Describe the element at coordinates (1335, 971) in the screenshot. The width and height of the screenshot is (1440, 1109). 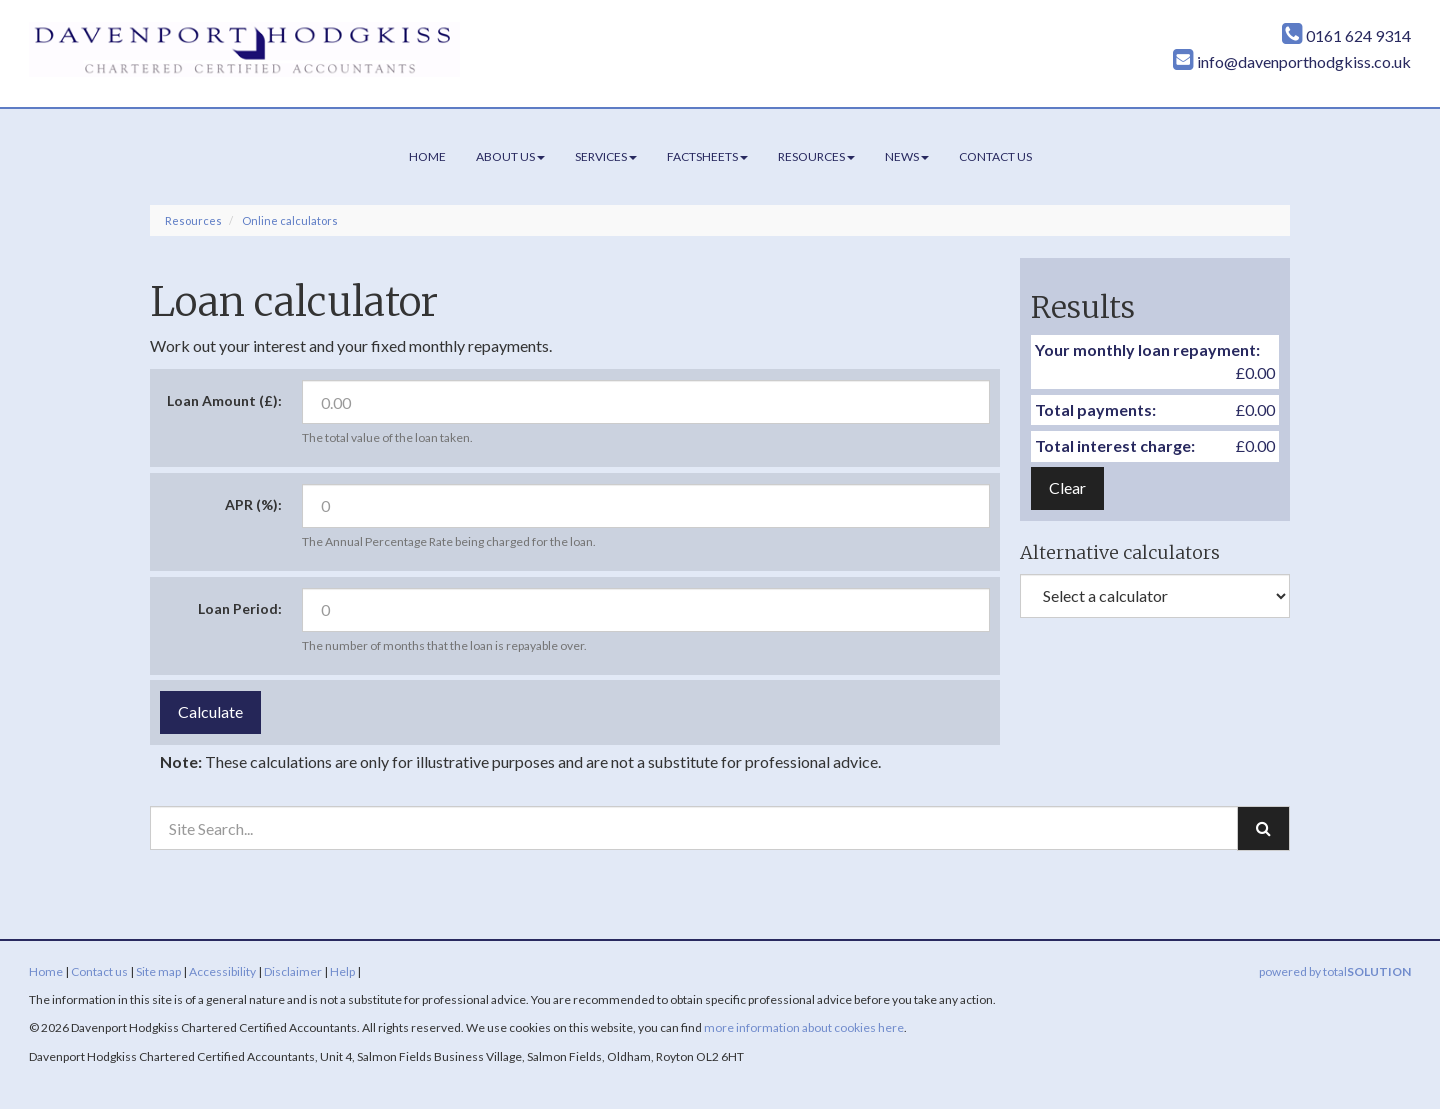
I see `powered by total` at that location.